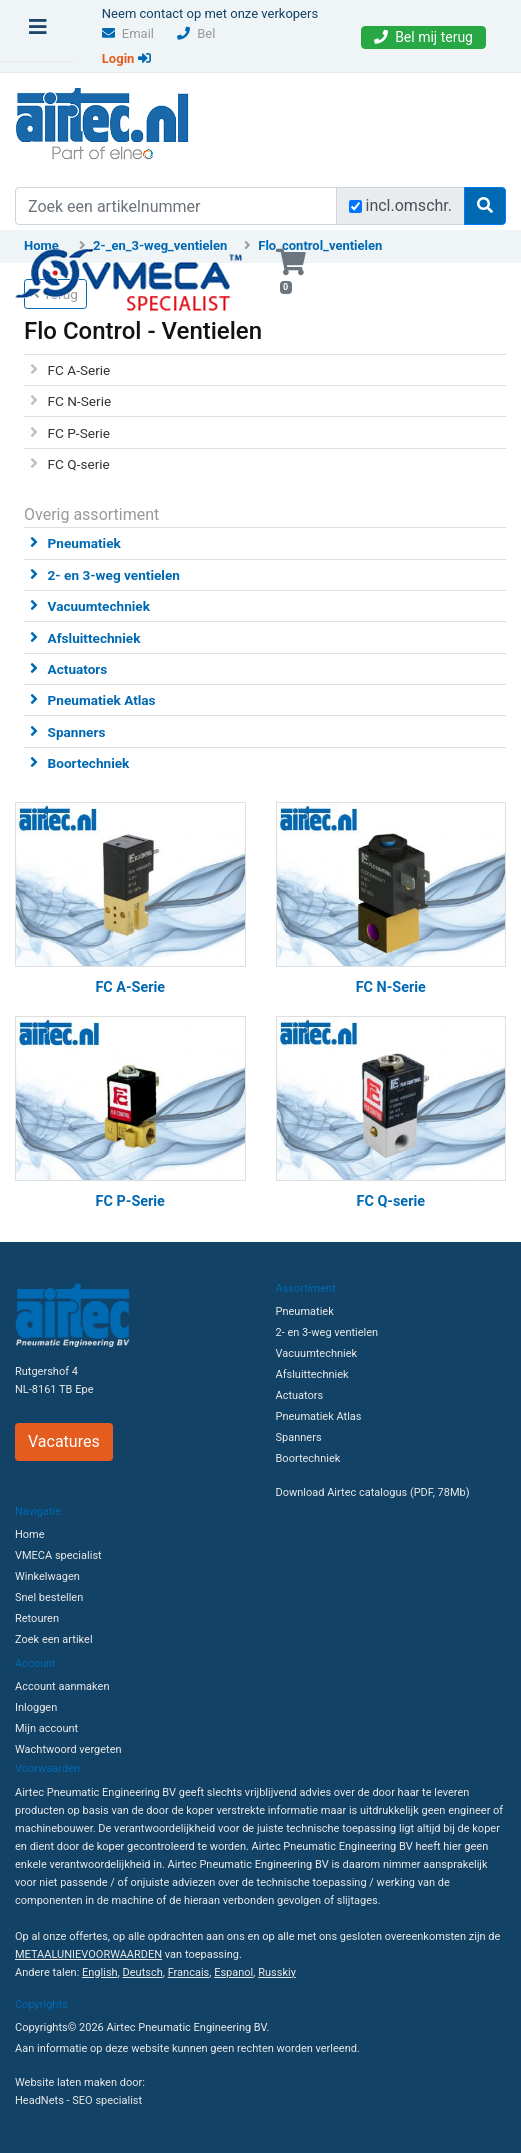 Image resolution: width=521 pixels, height=2153 pixels. I want to click on 2- en 3-weg ventielen, so click(114, 575).